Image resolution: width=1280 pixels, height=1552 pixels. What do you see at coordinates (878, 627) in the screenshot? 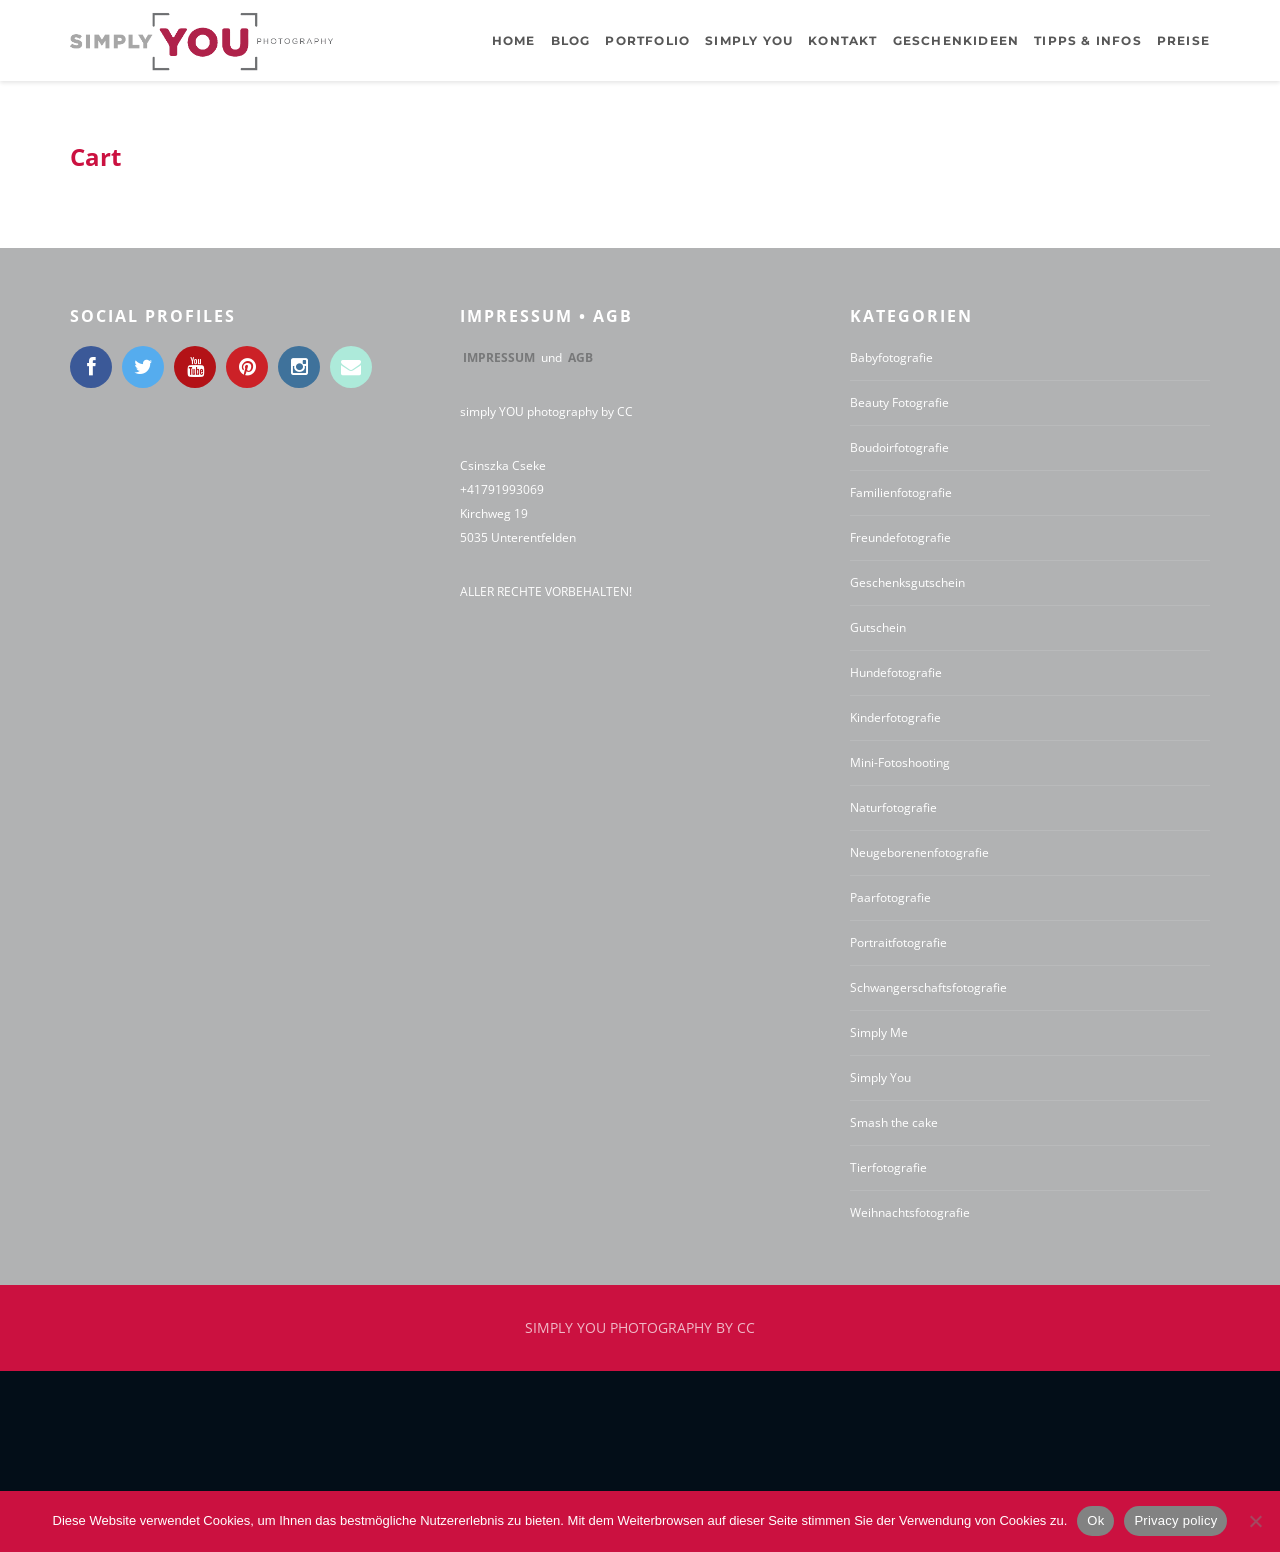
I see `Gutschein` at bounding box center [878, 627].